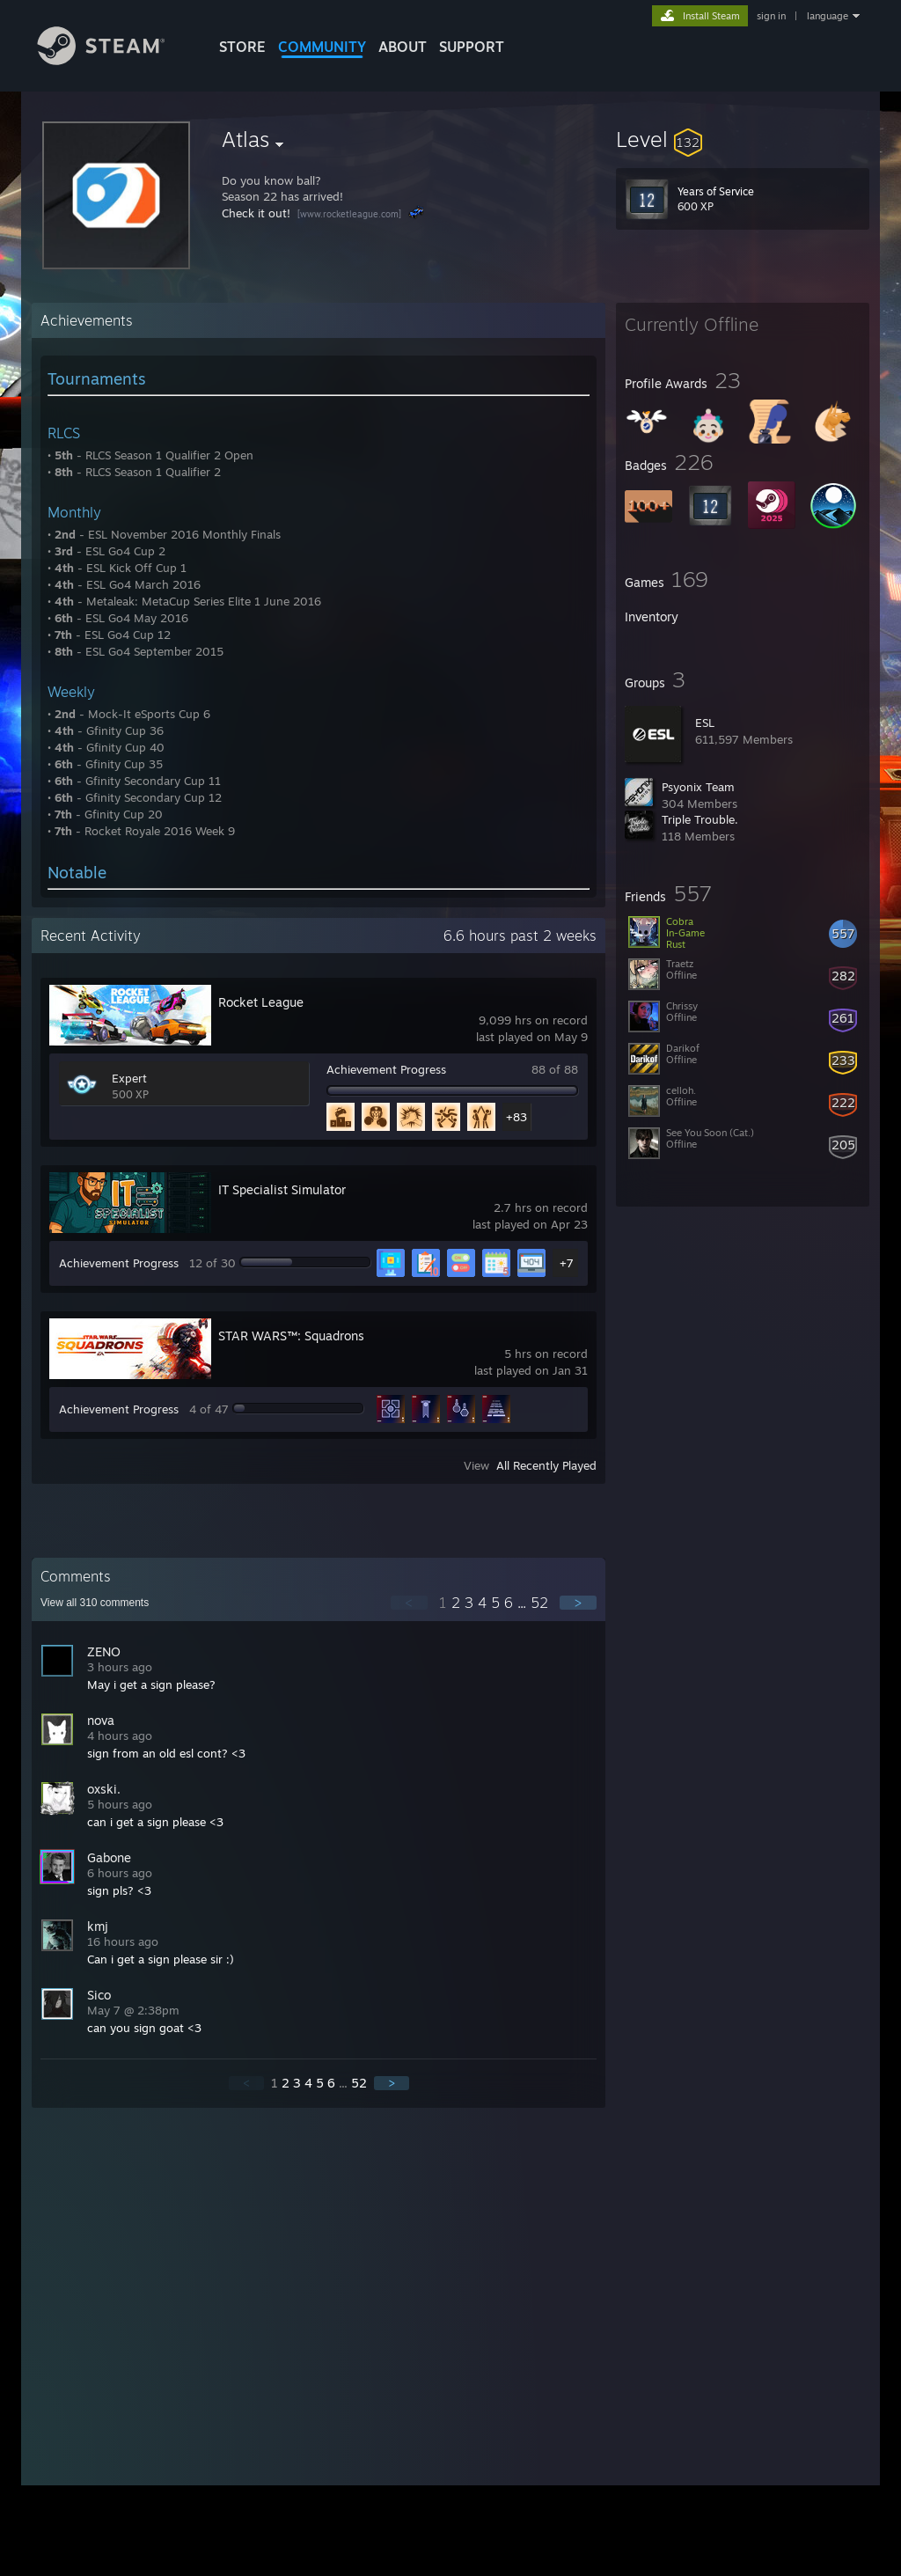  What do you see at coordinates (704, 723) in the screenshot?
I see `ESL` at bounding box center [704, 723].